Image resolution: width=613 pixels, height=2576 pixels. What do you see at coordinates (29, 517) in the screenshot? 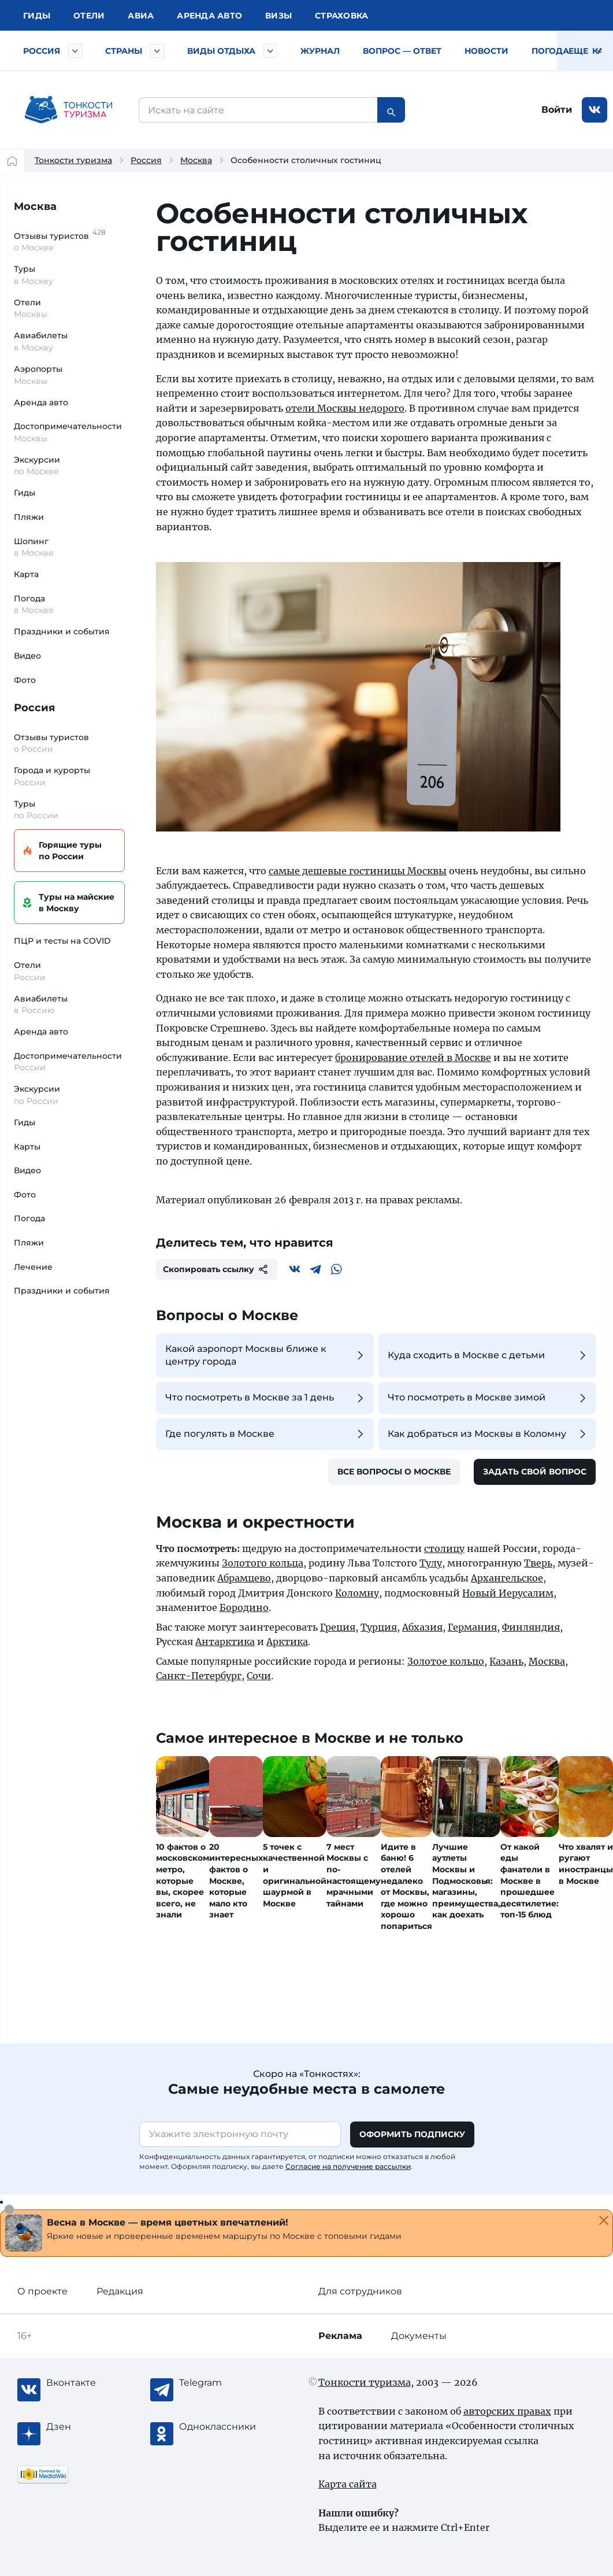
I see `Пляжи` at bounding box center [29, 517].